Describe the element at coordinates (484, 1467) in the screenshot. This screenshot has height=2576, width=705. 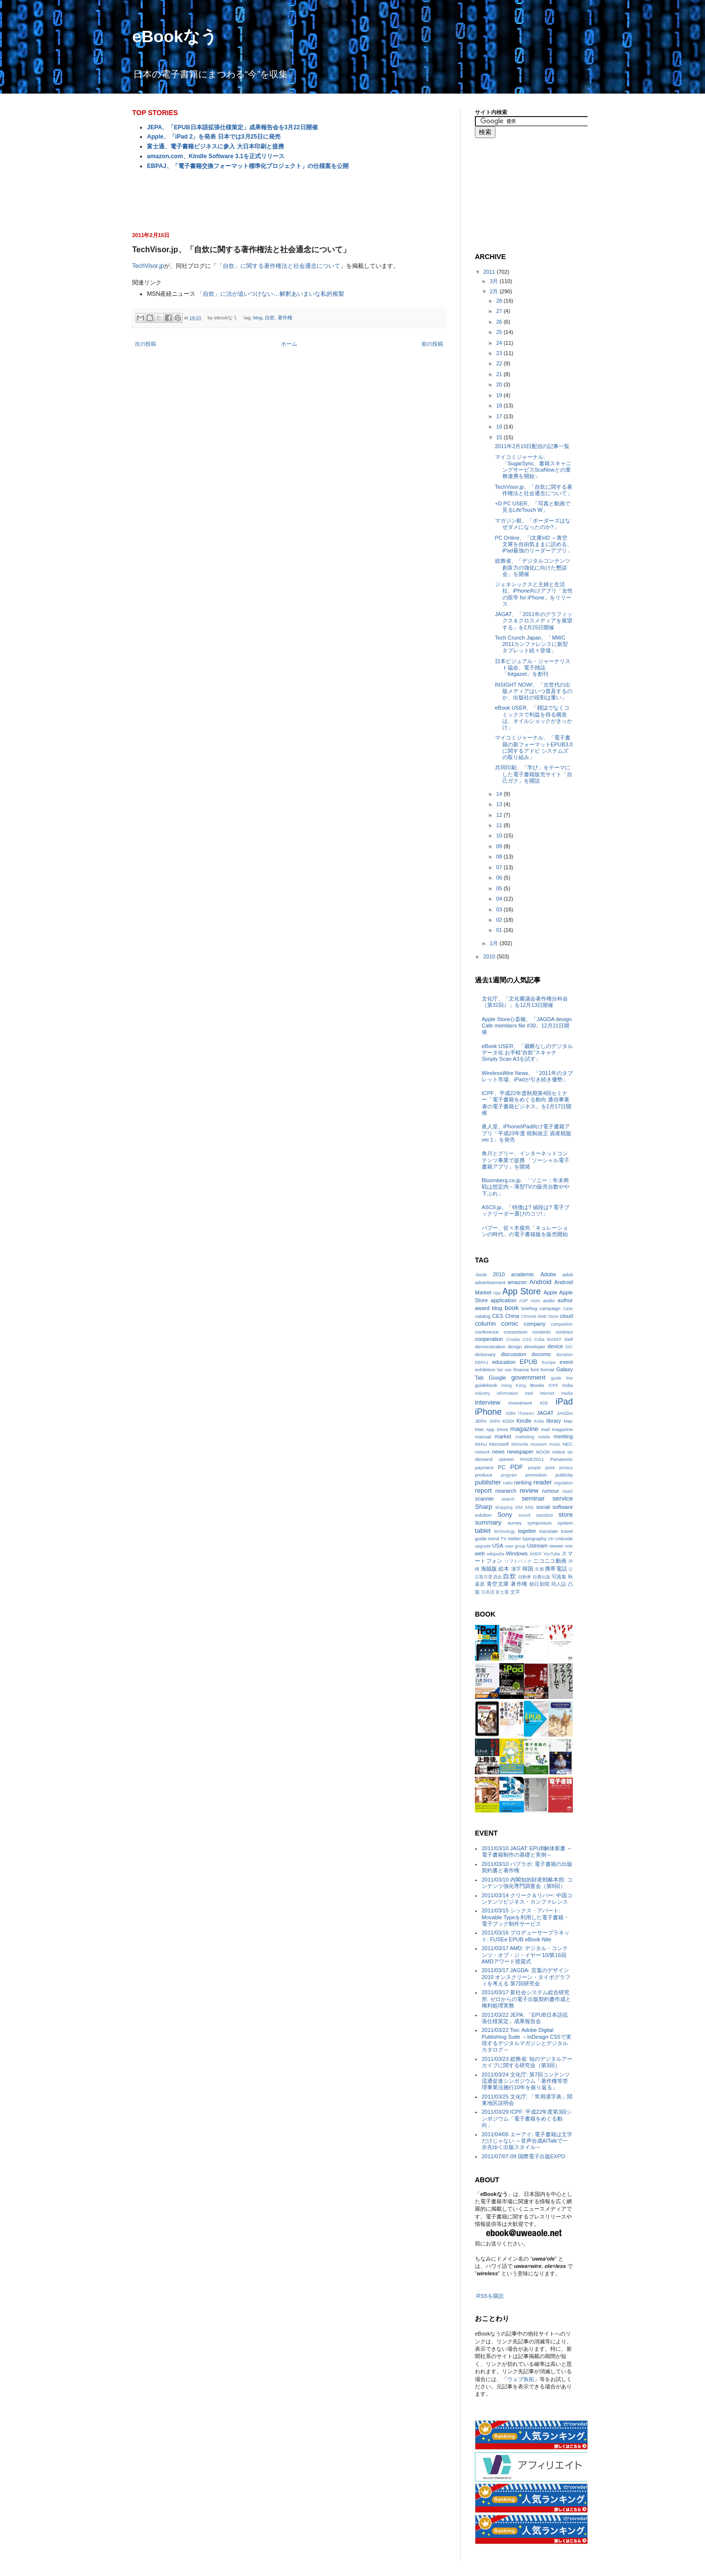
I see `payment` at that location.